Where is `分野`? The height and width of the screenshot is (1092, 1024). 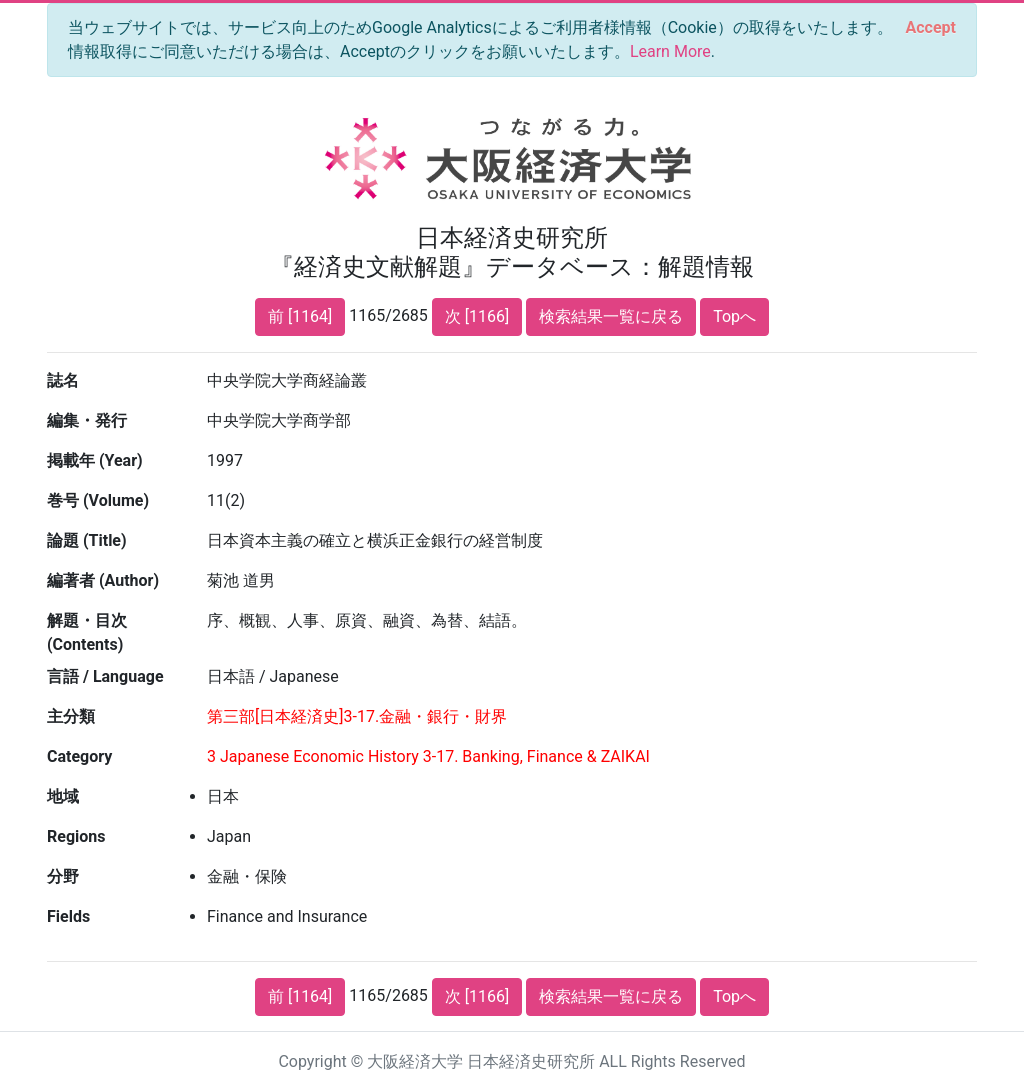
分野 is located at coordinates (63, 876).